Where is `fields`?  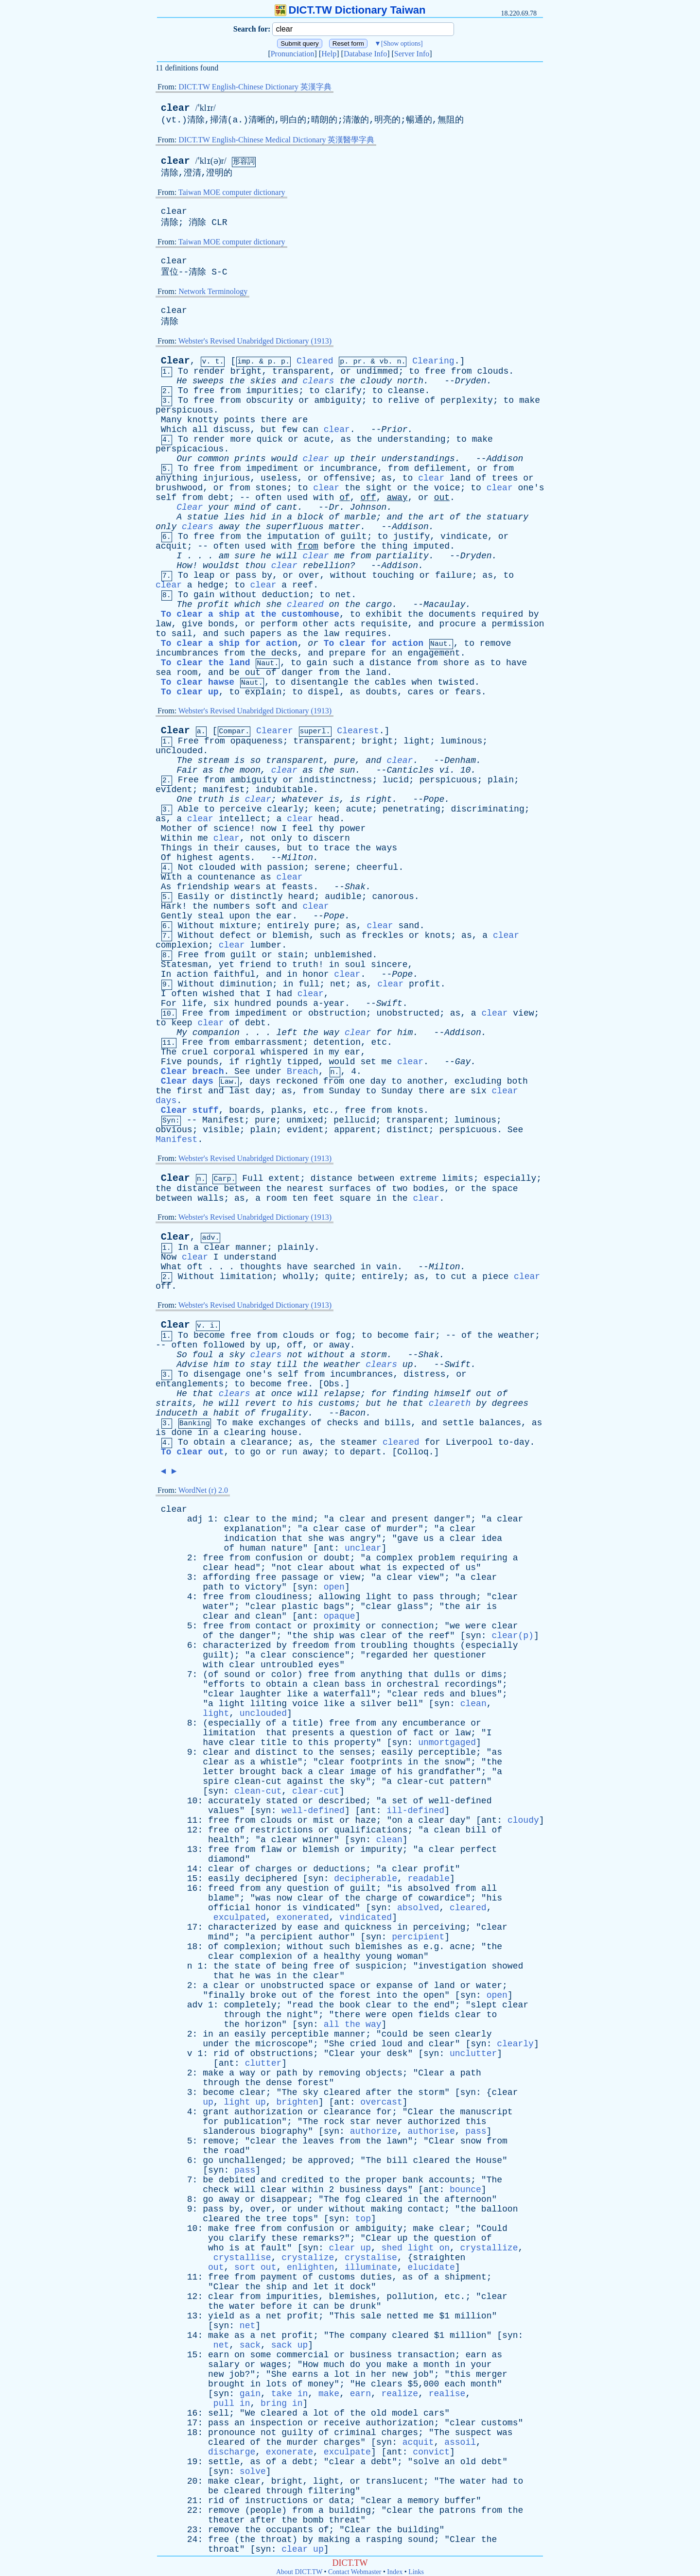
fields is located at coordinates (434, 2015).